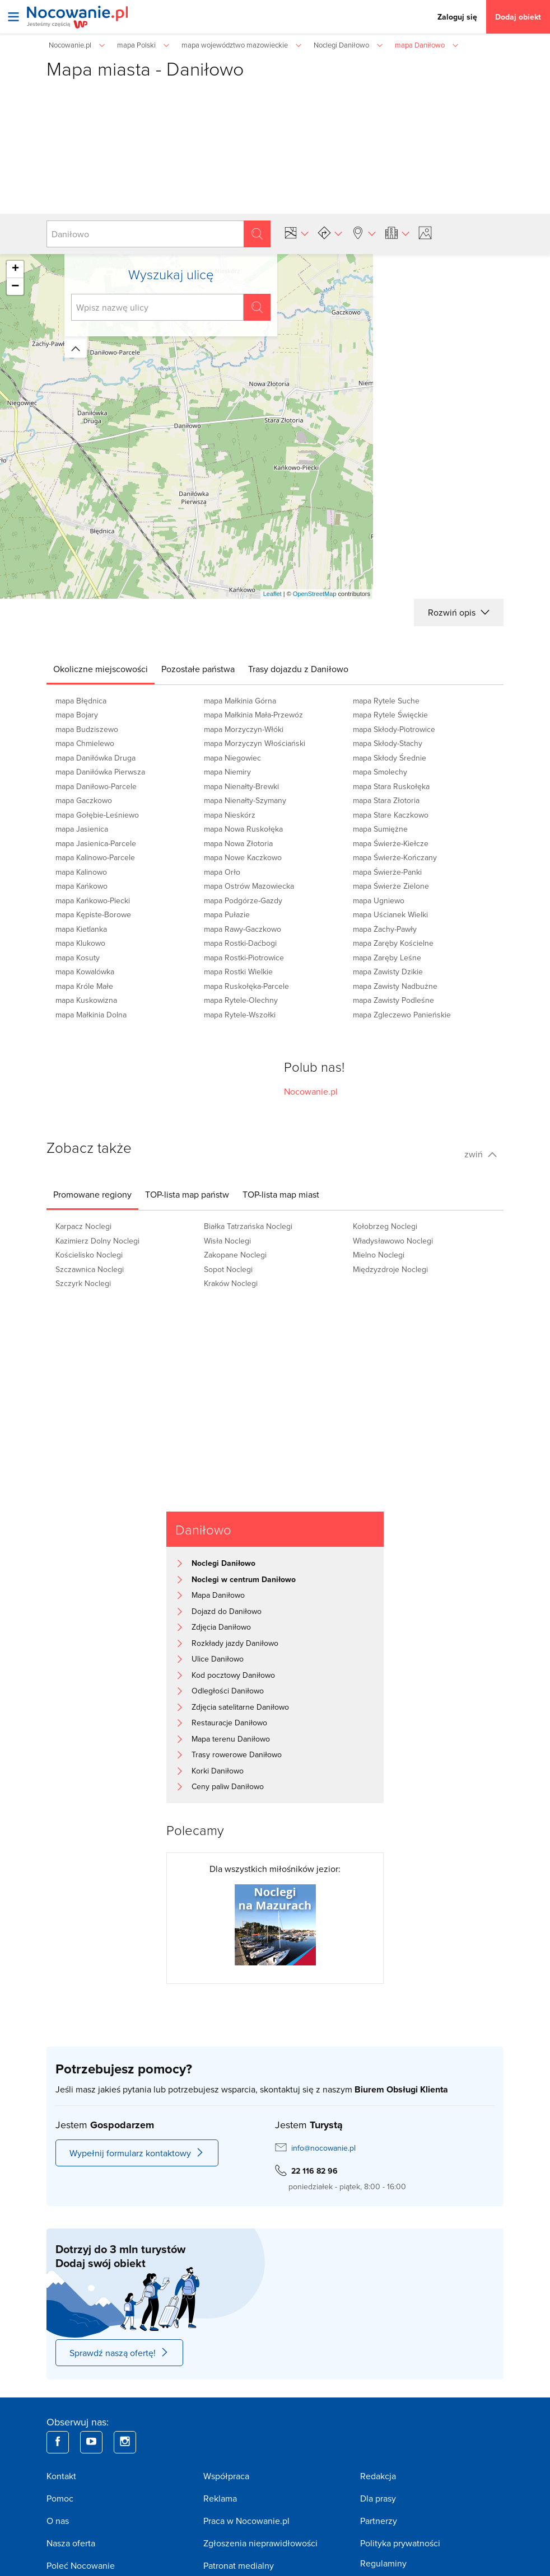 Image resolution: width=550 pixels, height=2576 pixels. What do you see at coordinates (248, 1226) in the screenshot?
I see `Białka Tatrzańska Noclegi` at bounding box center [248, 1226].